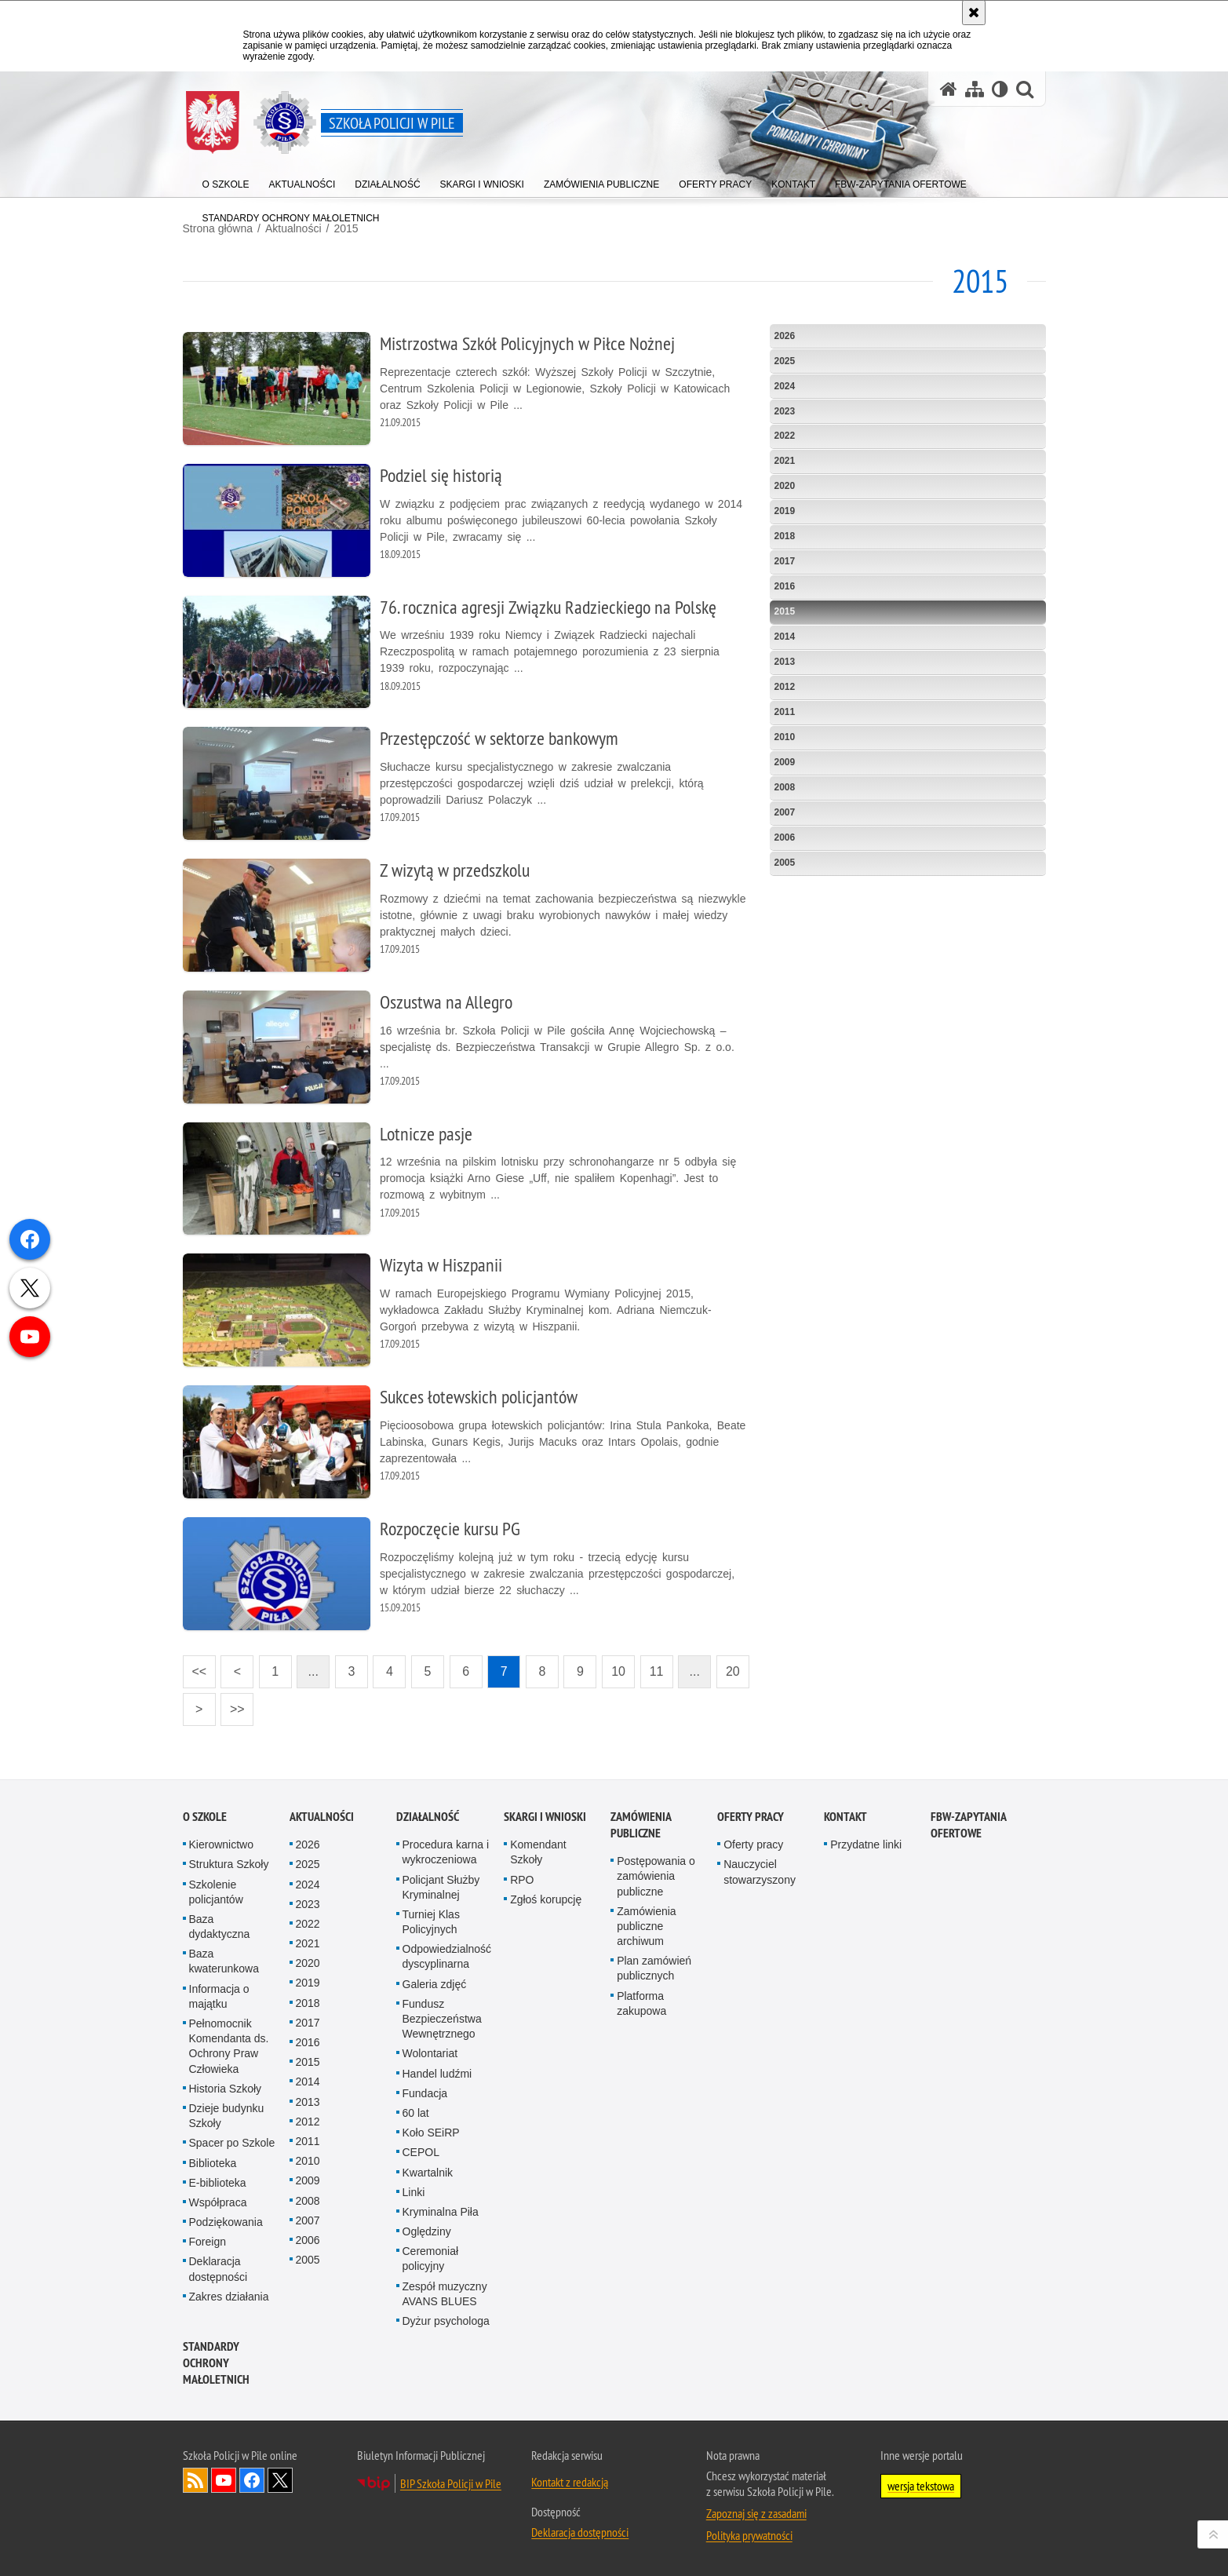  I want to click on Baza dydaktyczna, so click(219, 1926).